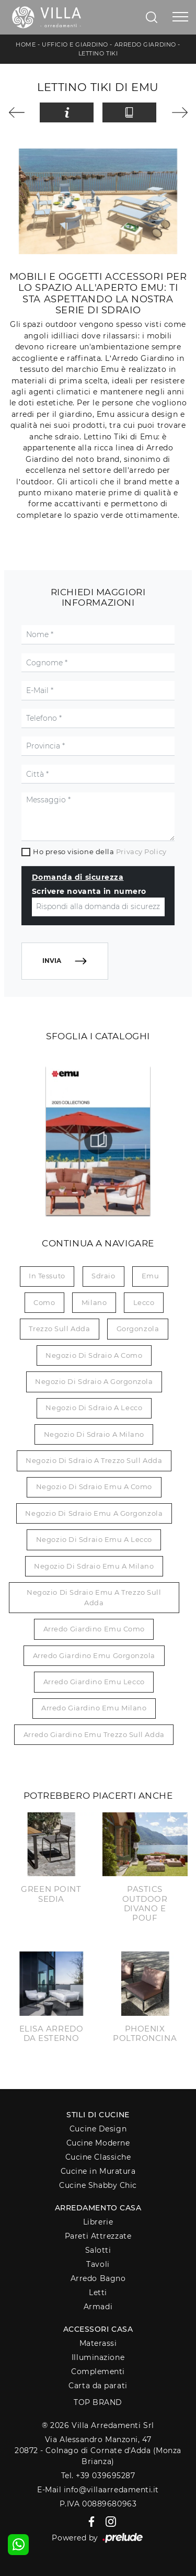  I want to click on Cucine Design, so click(98, 2129).